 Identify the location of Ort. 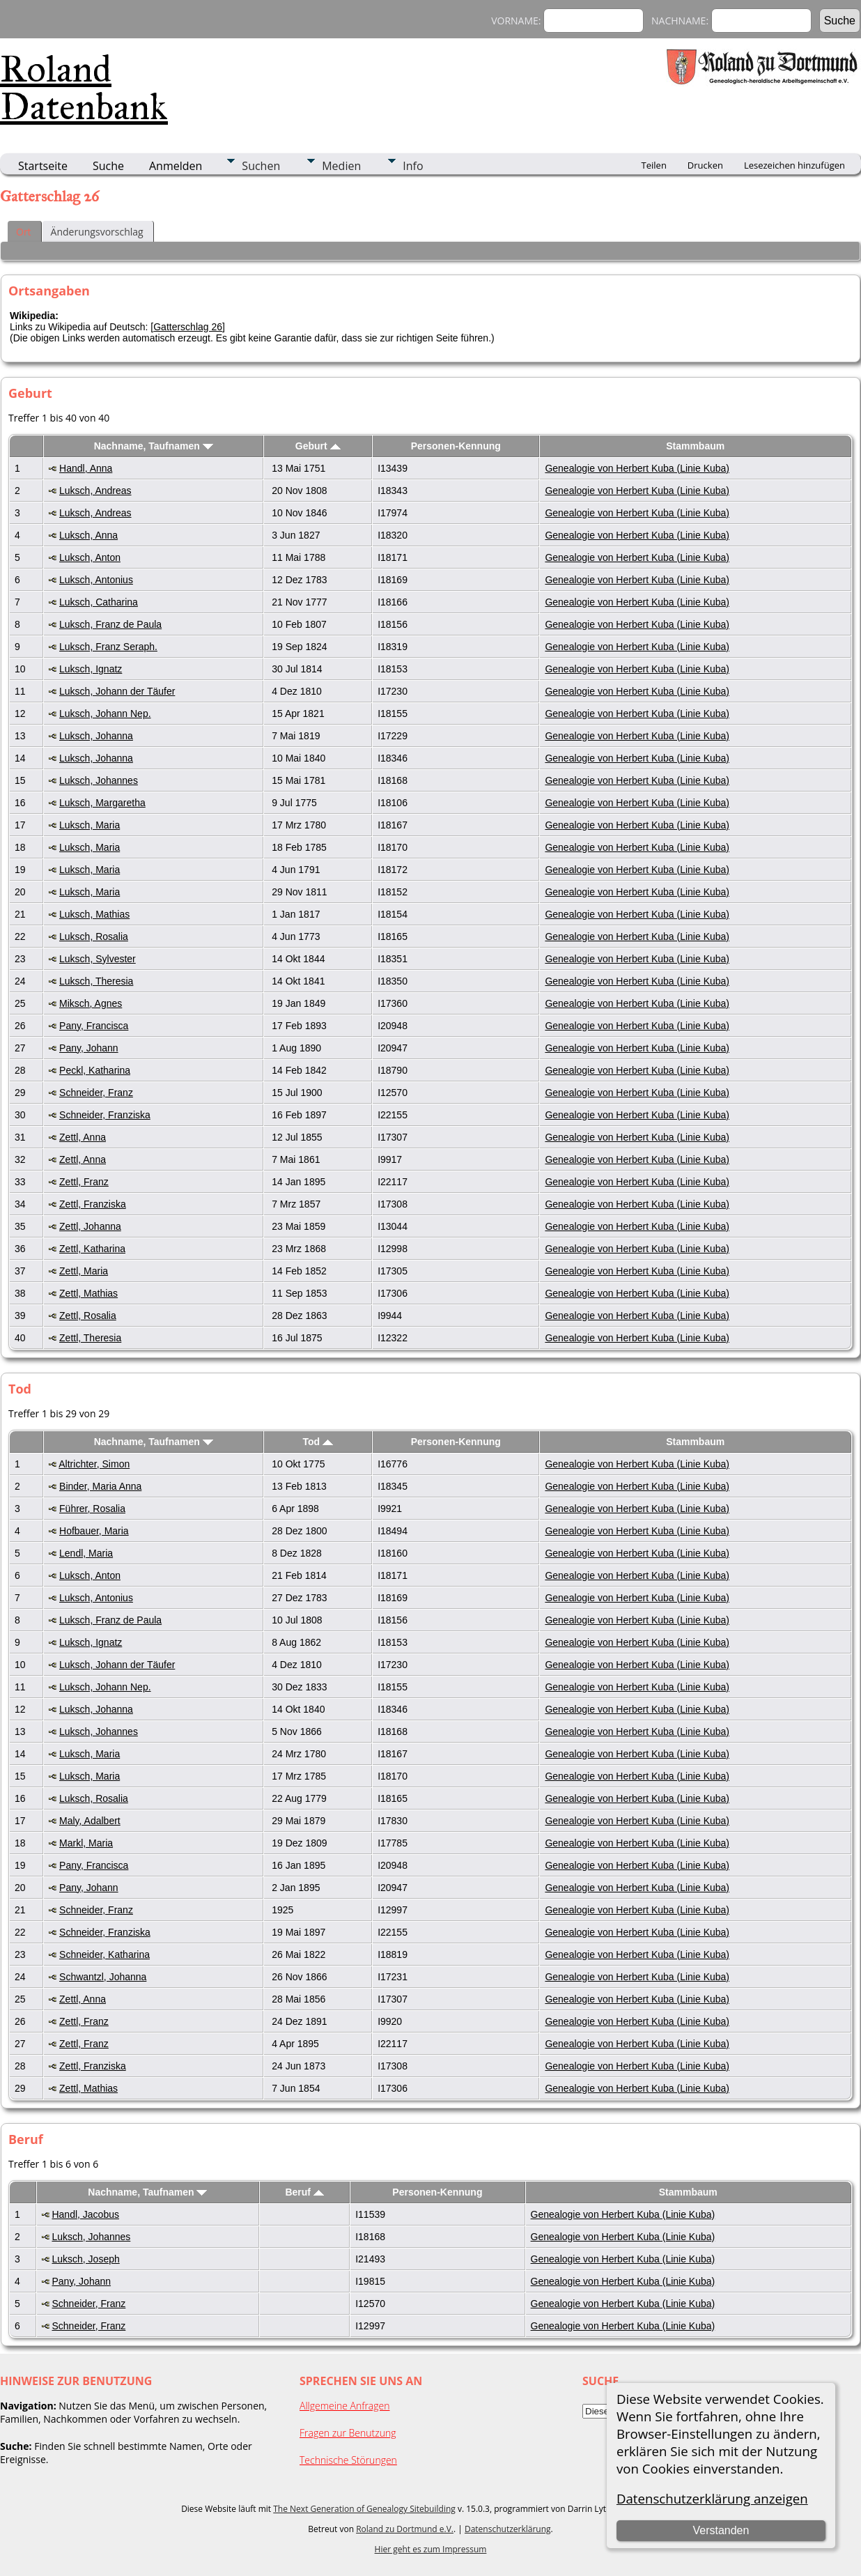
(23, 231).